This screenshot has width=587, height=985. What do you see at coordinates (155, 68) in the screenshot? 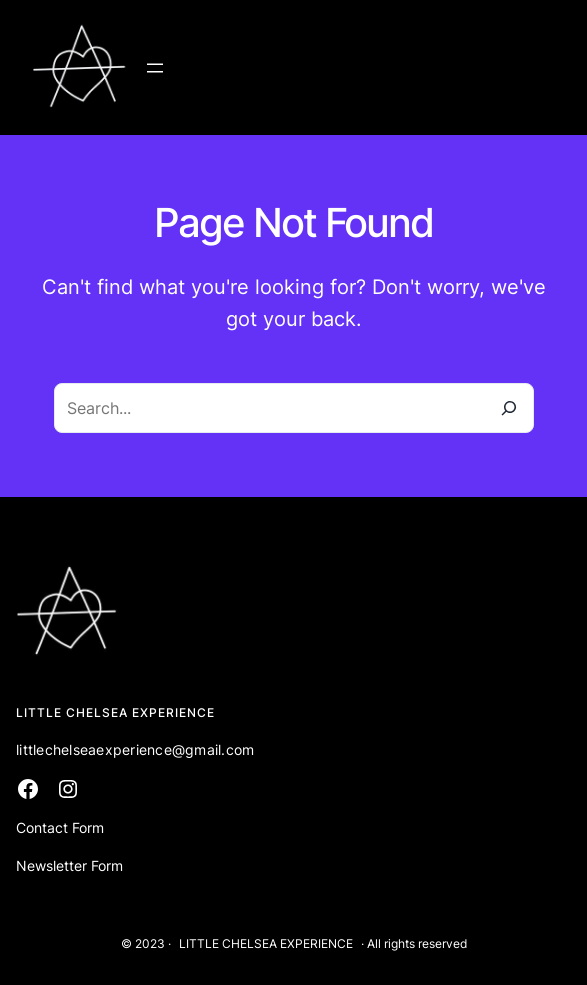
I see `[Open menu]` at bounding box center [155, 68].